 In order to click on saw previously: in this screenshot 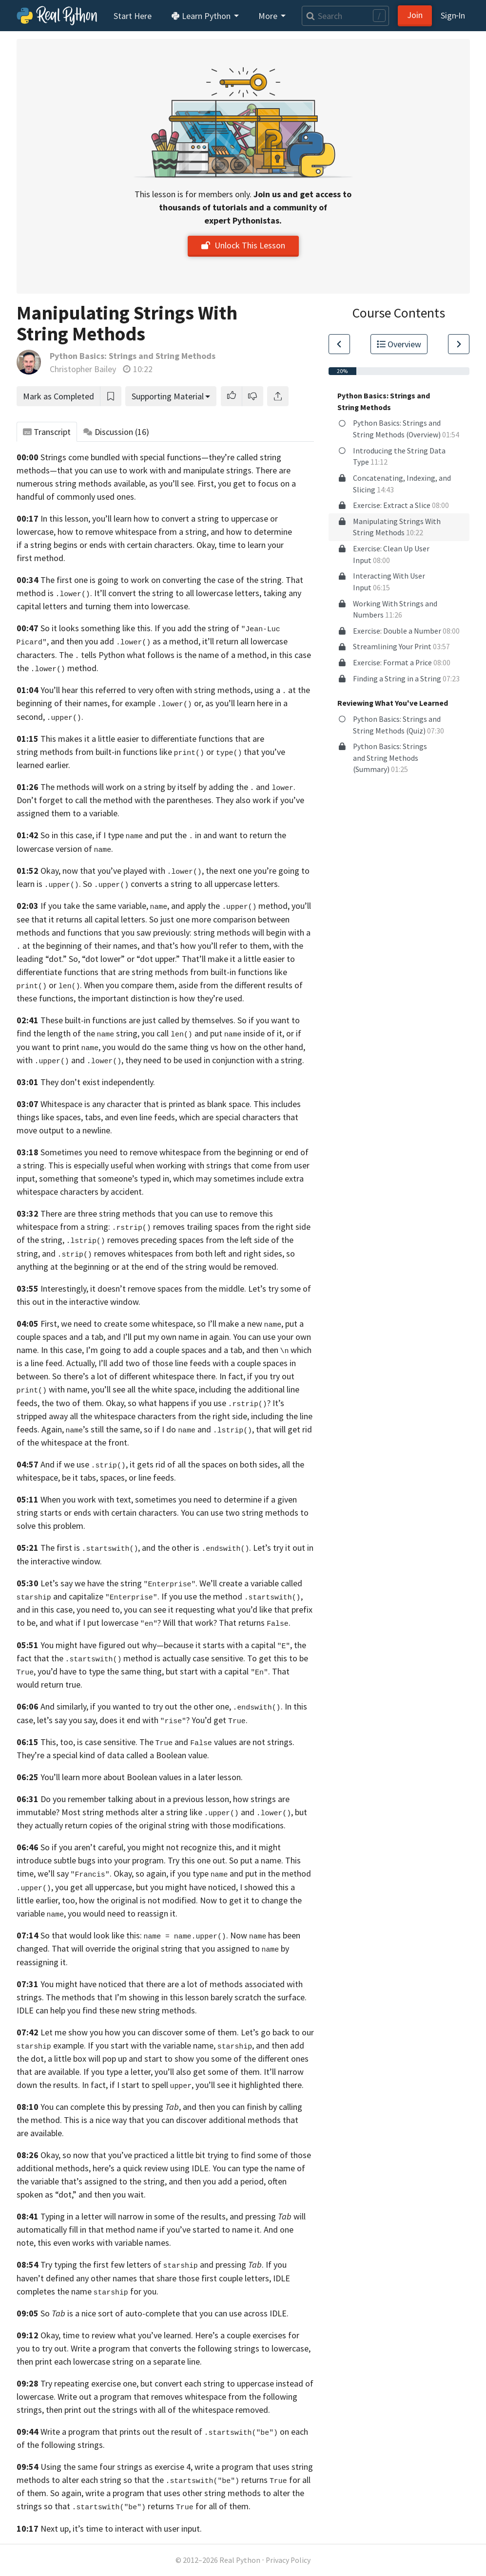, I will do `click(164, 932)`.